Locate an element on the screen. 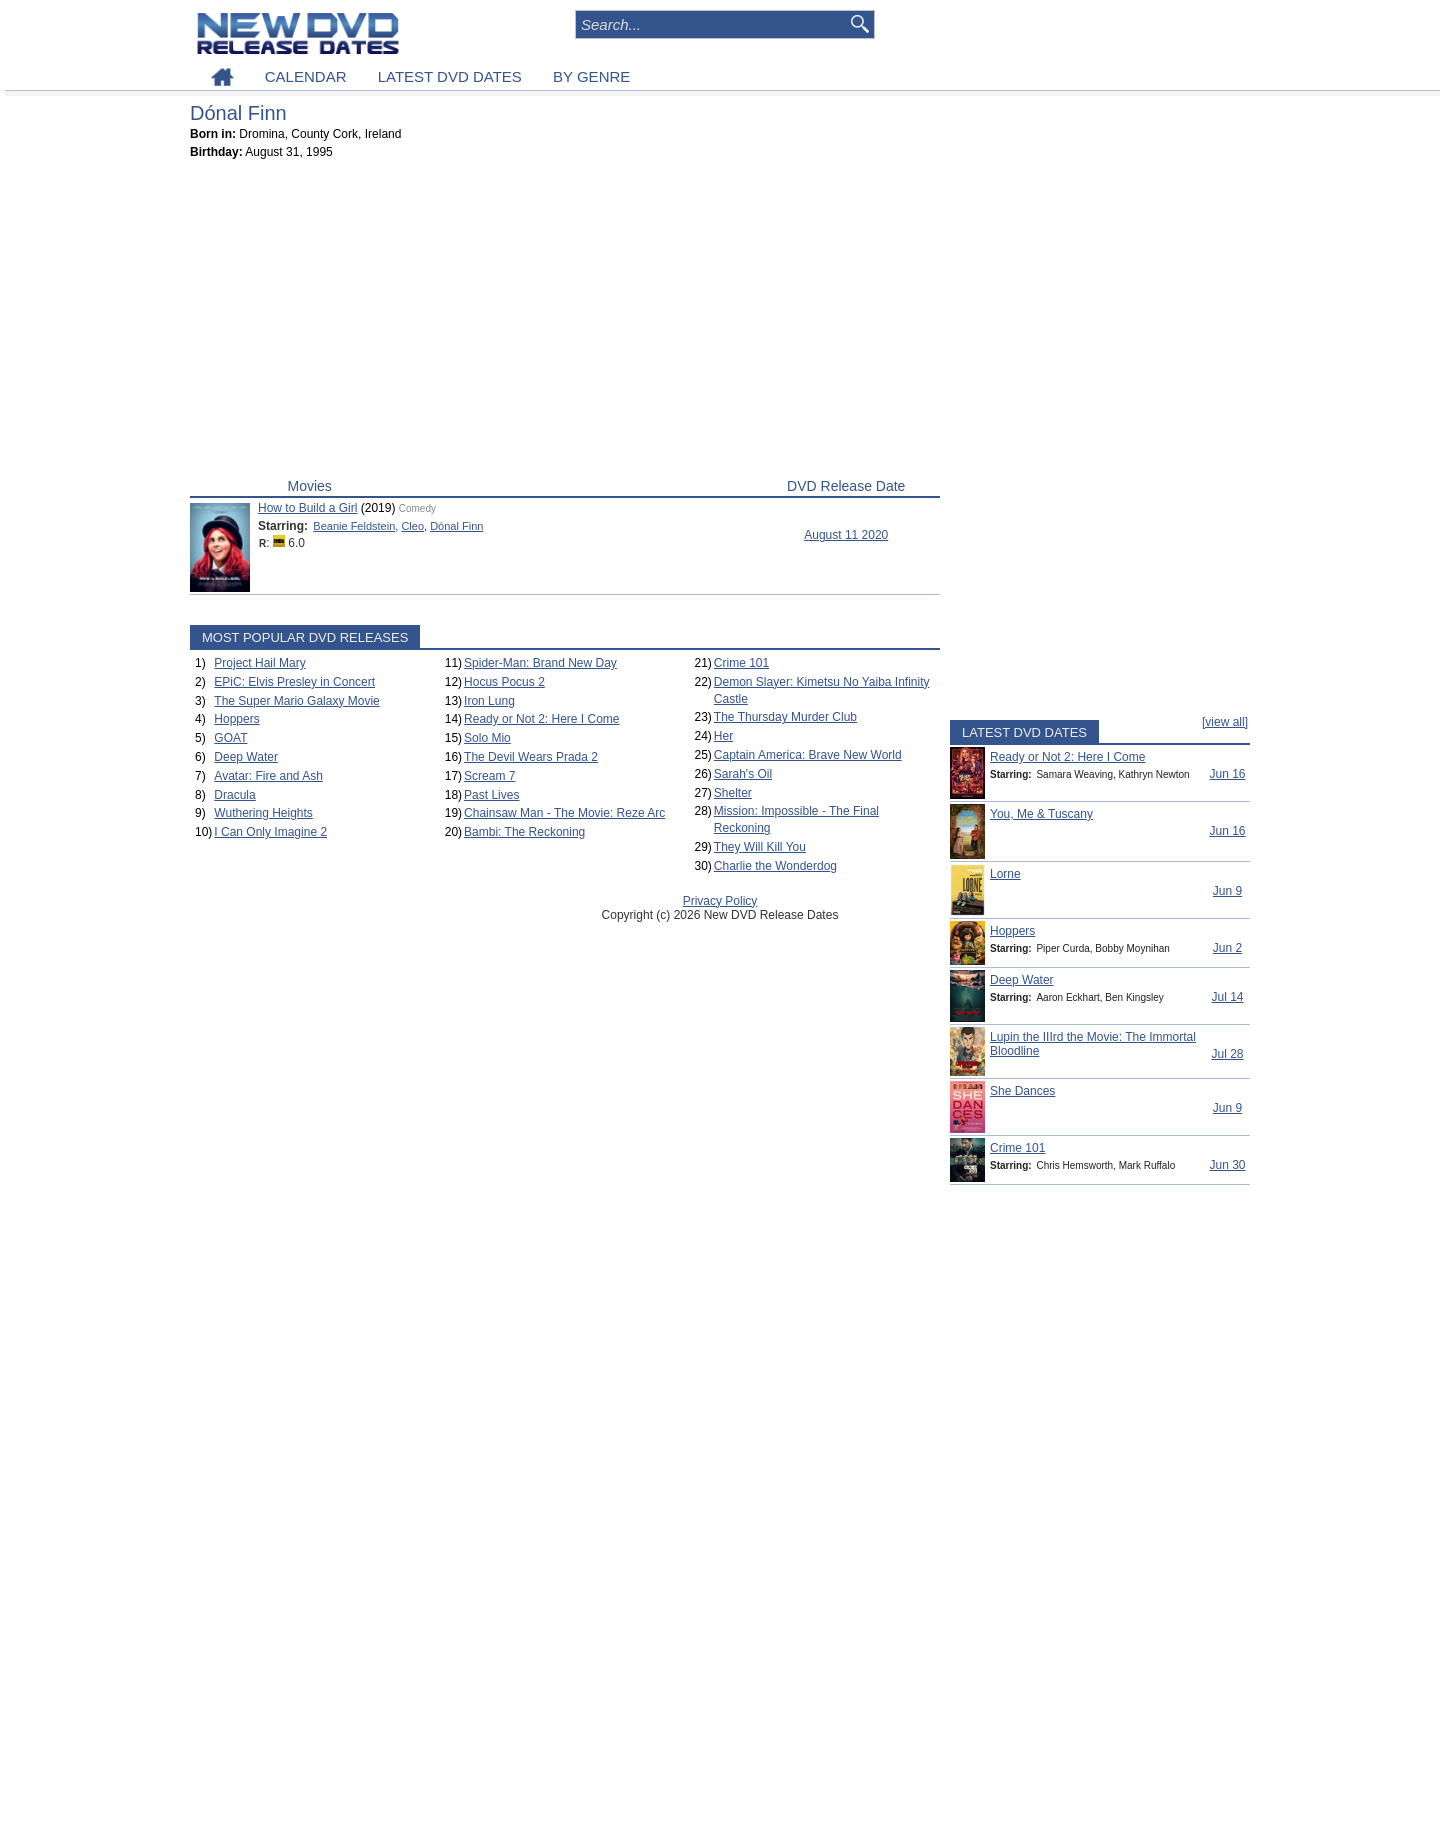 The image size is (1440, 1829). Jul 14 is located at coordinates (1227, 997).